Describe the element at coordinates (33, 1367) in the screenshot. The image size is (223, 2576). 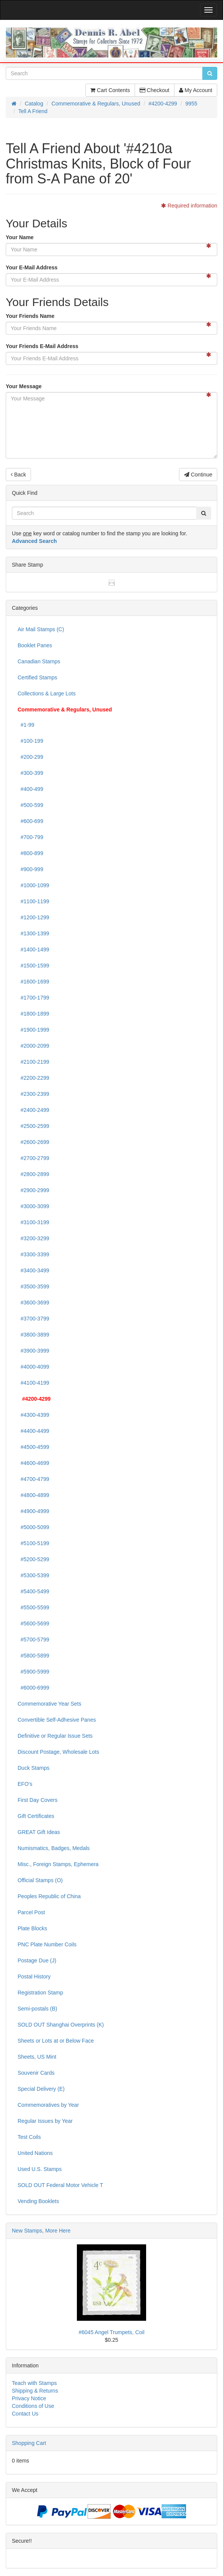
I see `#4000-4099` at that location.